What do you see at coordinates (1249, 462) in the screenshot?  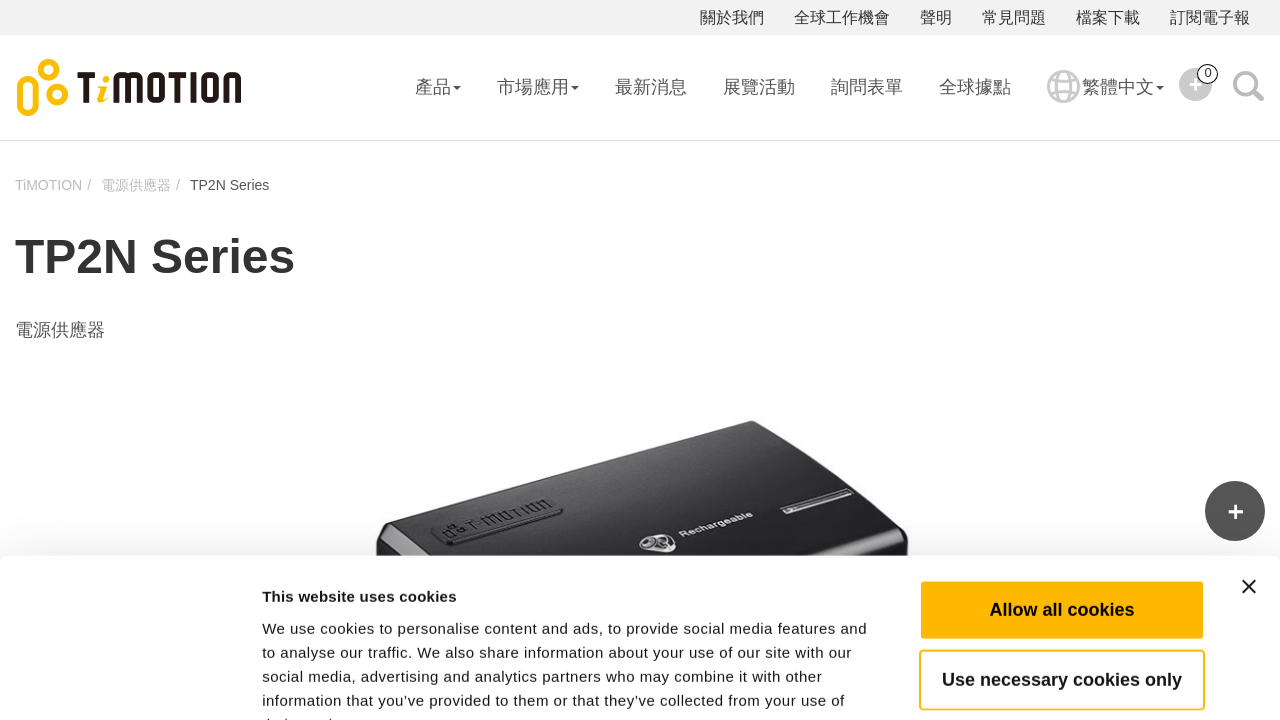 I see `[Close banner]` at bounding box center [1249, 462].